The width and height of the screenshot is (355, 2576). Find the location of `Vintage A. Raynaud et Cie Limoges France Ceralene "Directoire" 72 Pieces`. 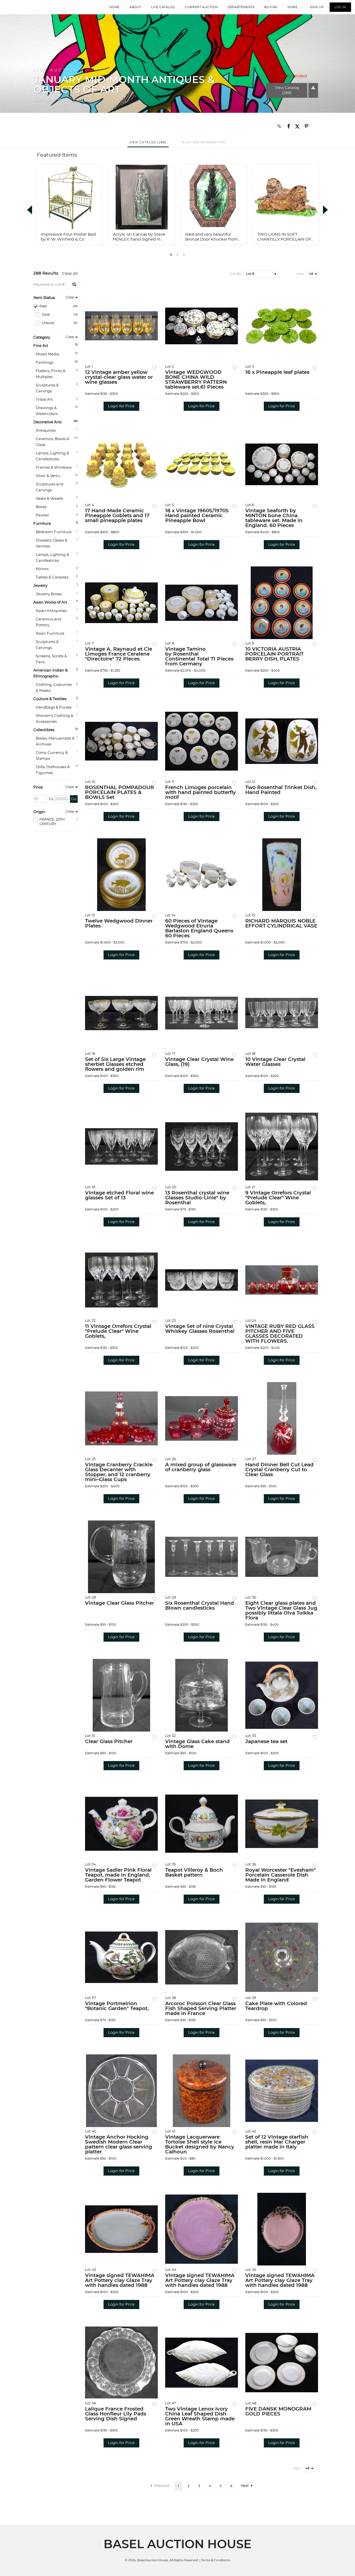

Vintage A. Raynaud et Cie Limoges France Ceralene "Directoire" 72 Pieces is located at coordinates (118, 659).